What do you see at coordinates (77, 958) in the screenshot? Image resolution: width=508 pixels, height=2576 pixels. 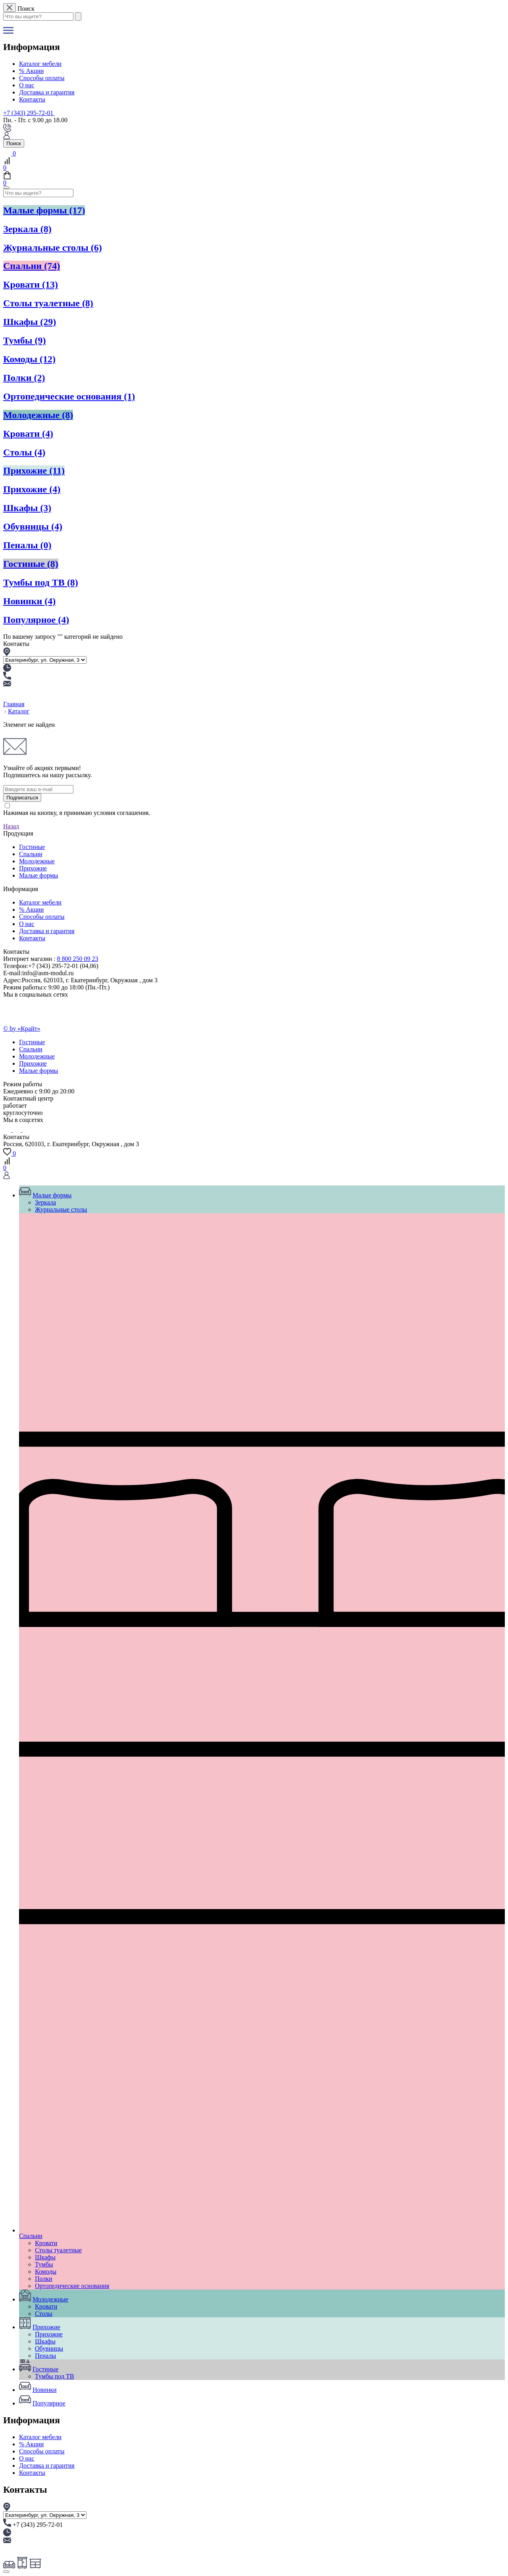 I see `8 800 250 09 23` at bounding box center [77, 958].